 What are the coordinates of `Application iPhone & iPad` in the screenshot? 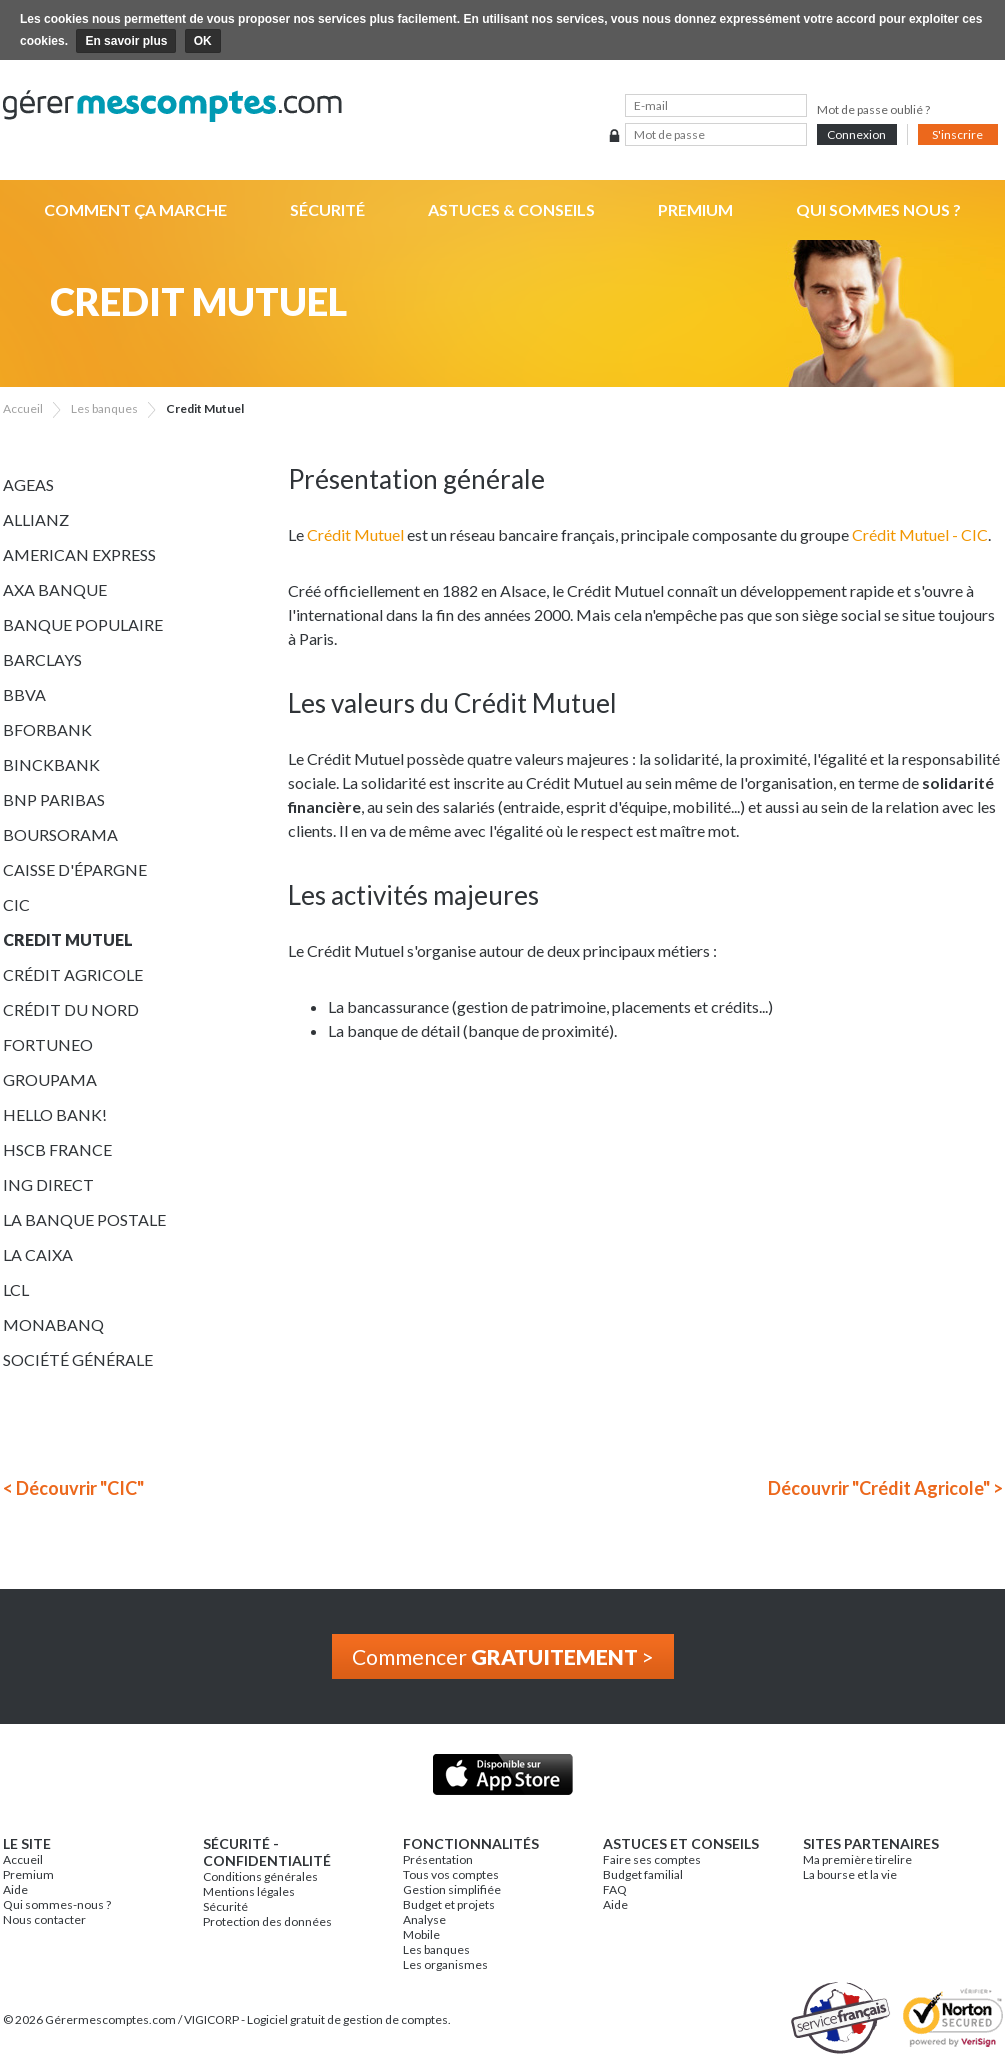 It's located at (502, 1774).